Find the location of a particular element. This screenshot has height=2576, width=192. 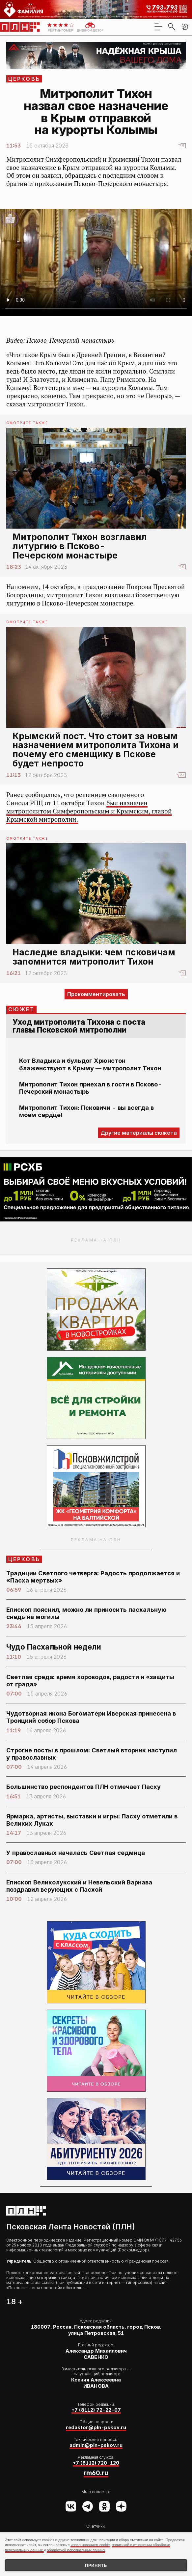

использованием cookie is located at coordinates (90, 2545).